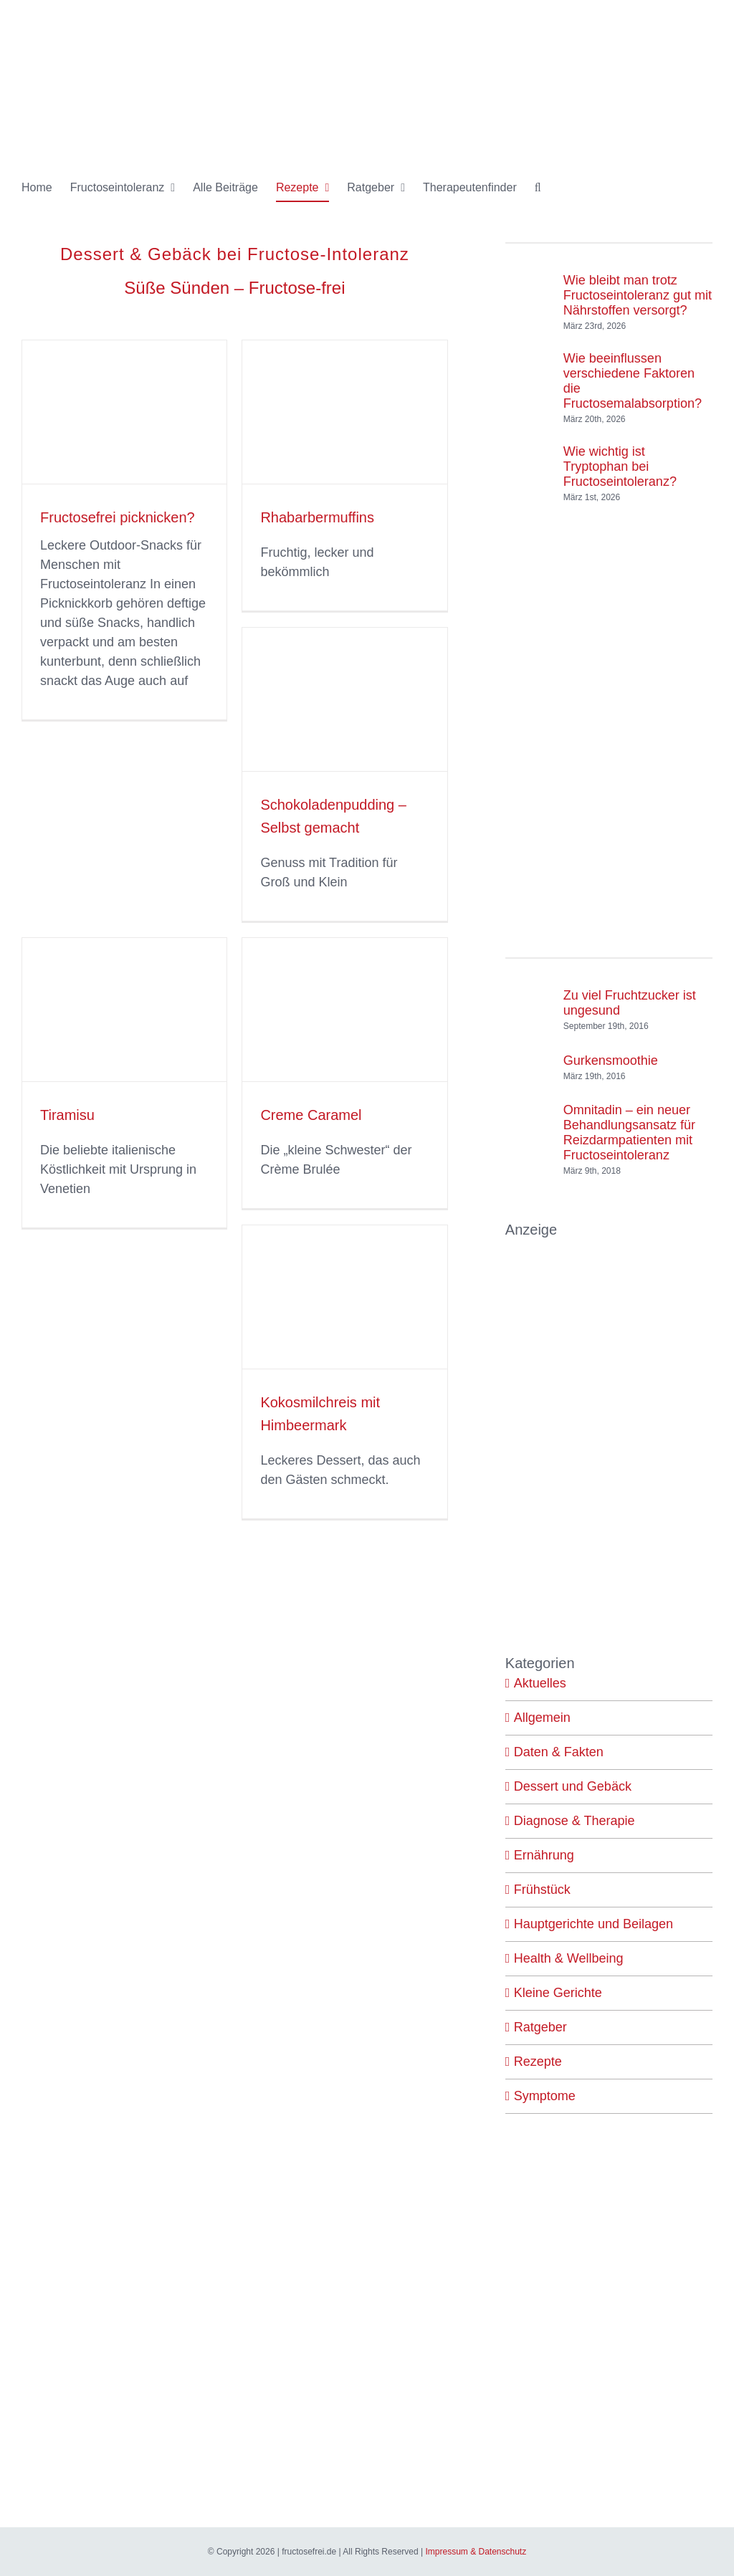  What do you see at coordinates (529, 1060) in the screenshot?
I see `[Gurkensmoothie]` at bounding box center [529, 1060].